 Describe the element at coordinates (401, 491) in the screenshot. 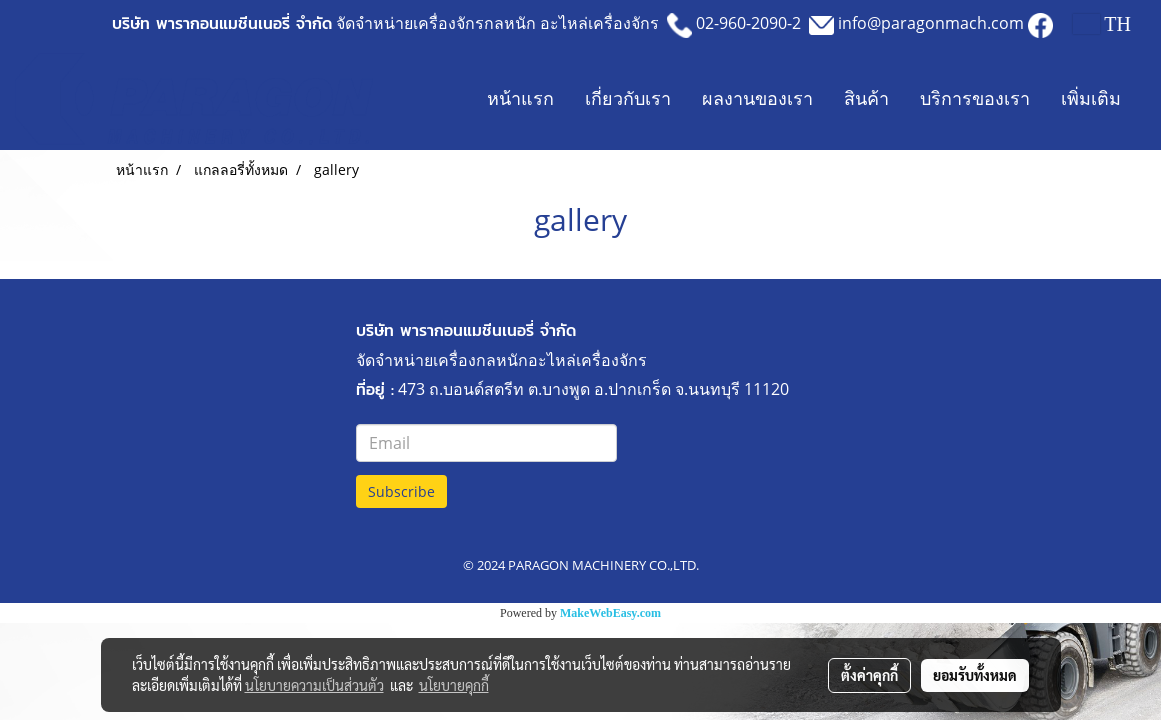

I see `Subscribe` at that location.